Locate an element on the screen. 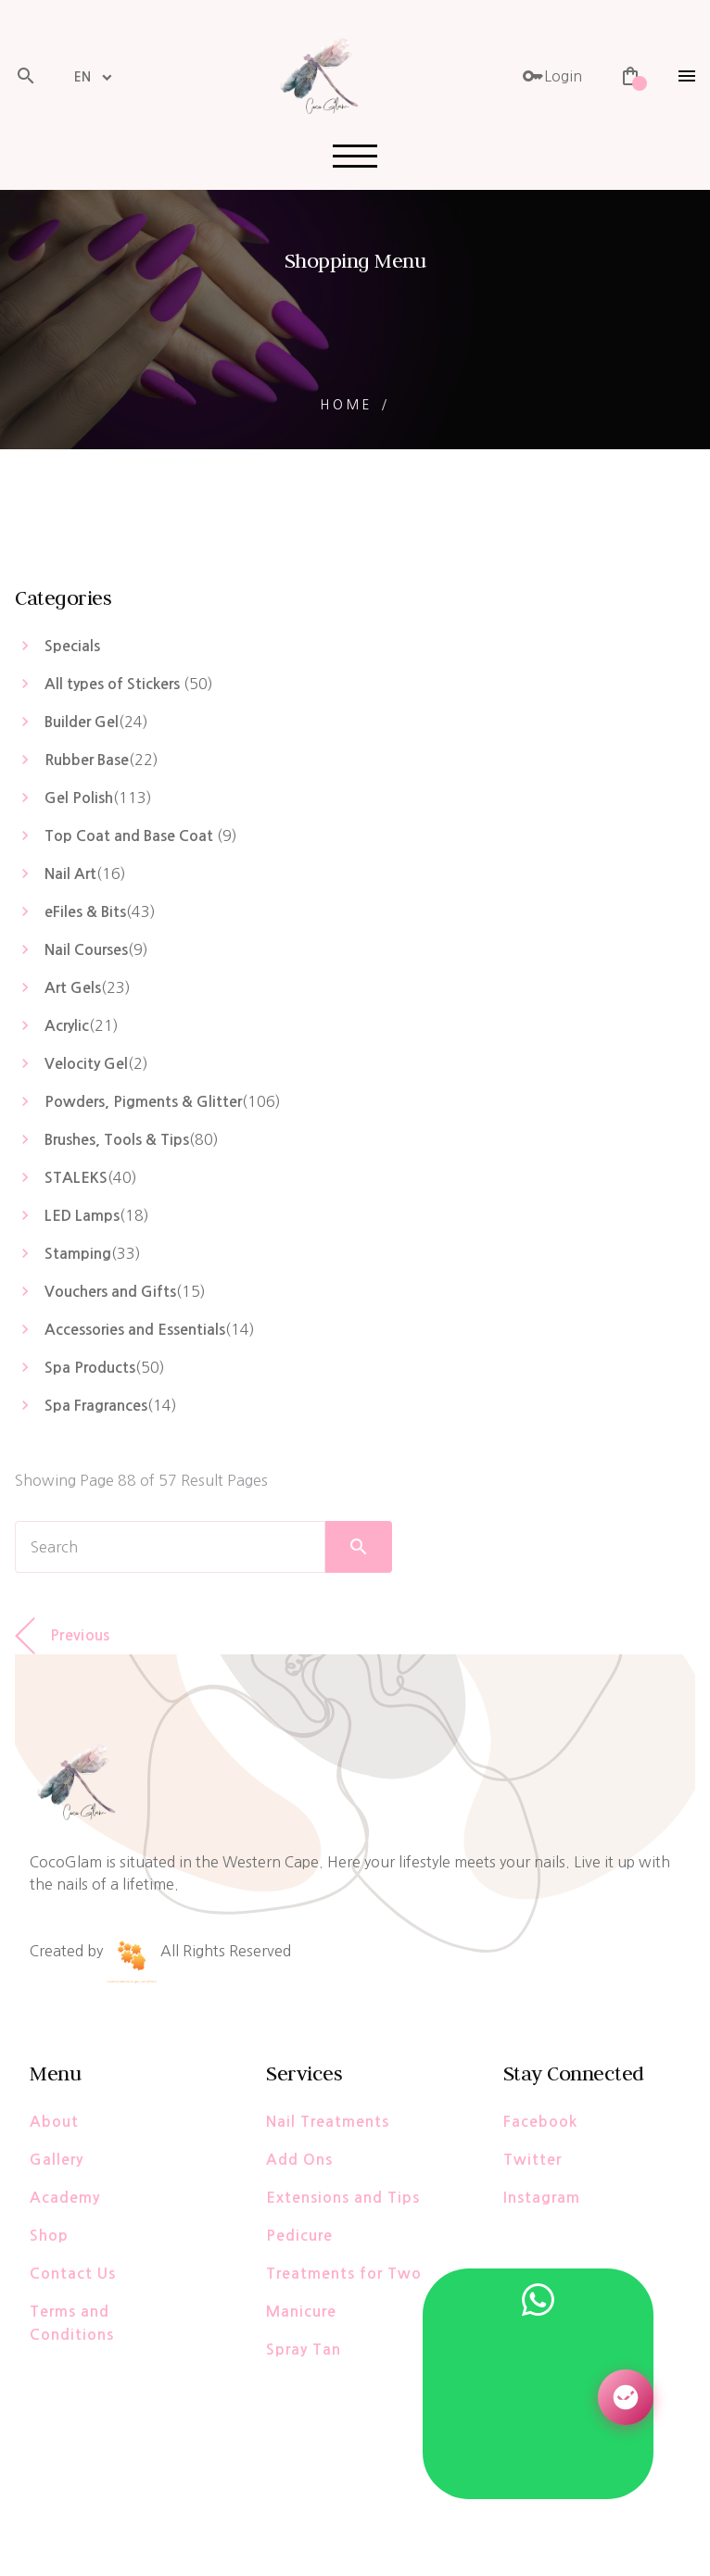 This screenshot has width=710, height=2576. Academy is located at coordinates (65, 2198).